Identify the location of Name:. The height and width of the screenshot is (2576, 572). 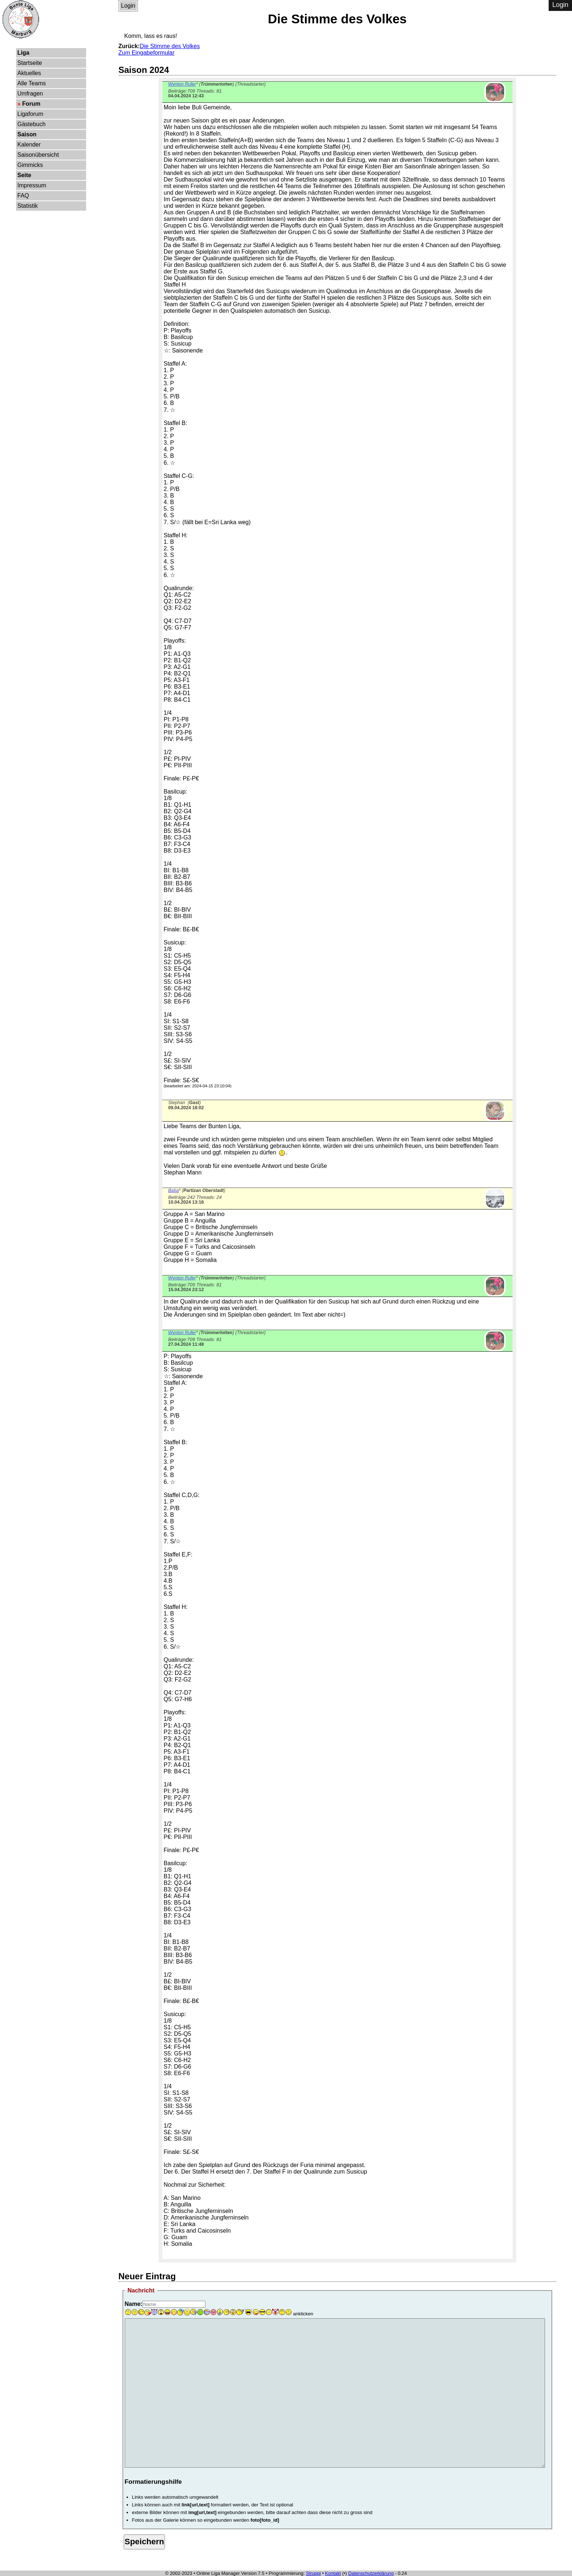
(134, 2304).